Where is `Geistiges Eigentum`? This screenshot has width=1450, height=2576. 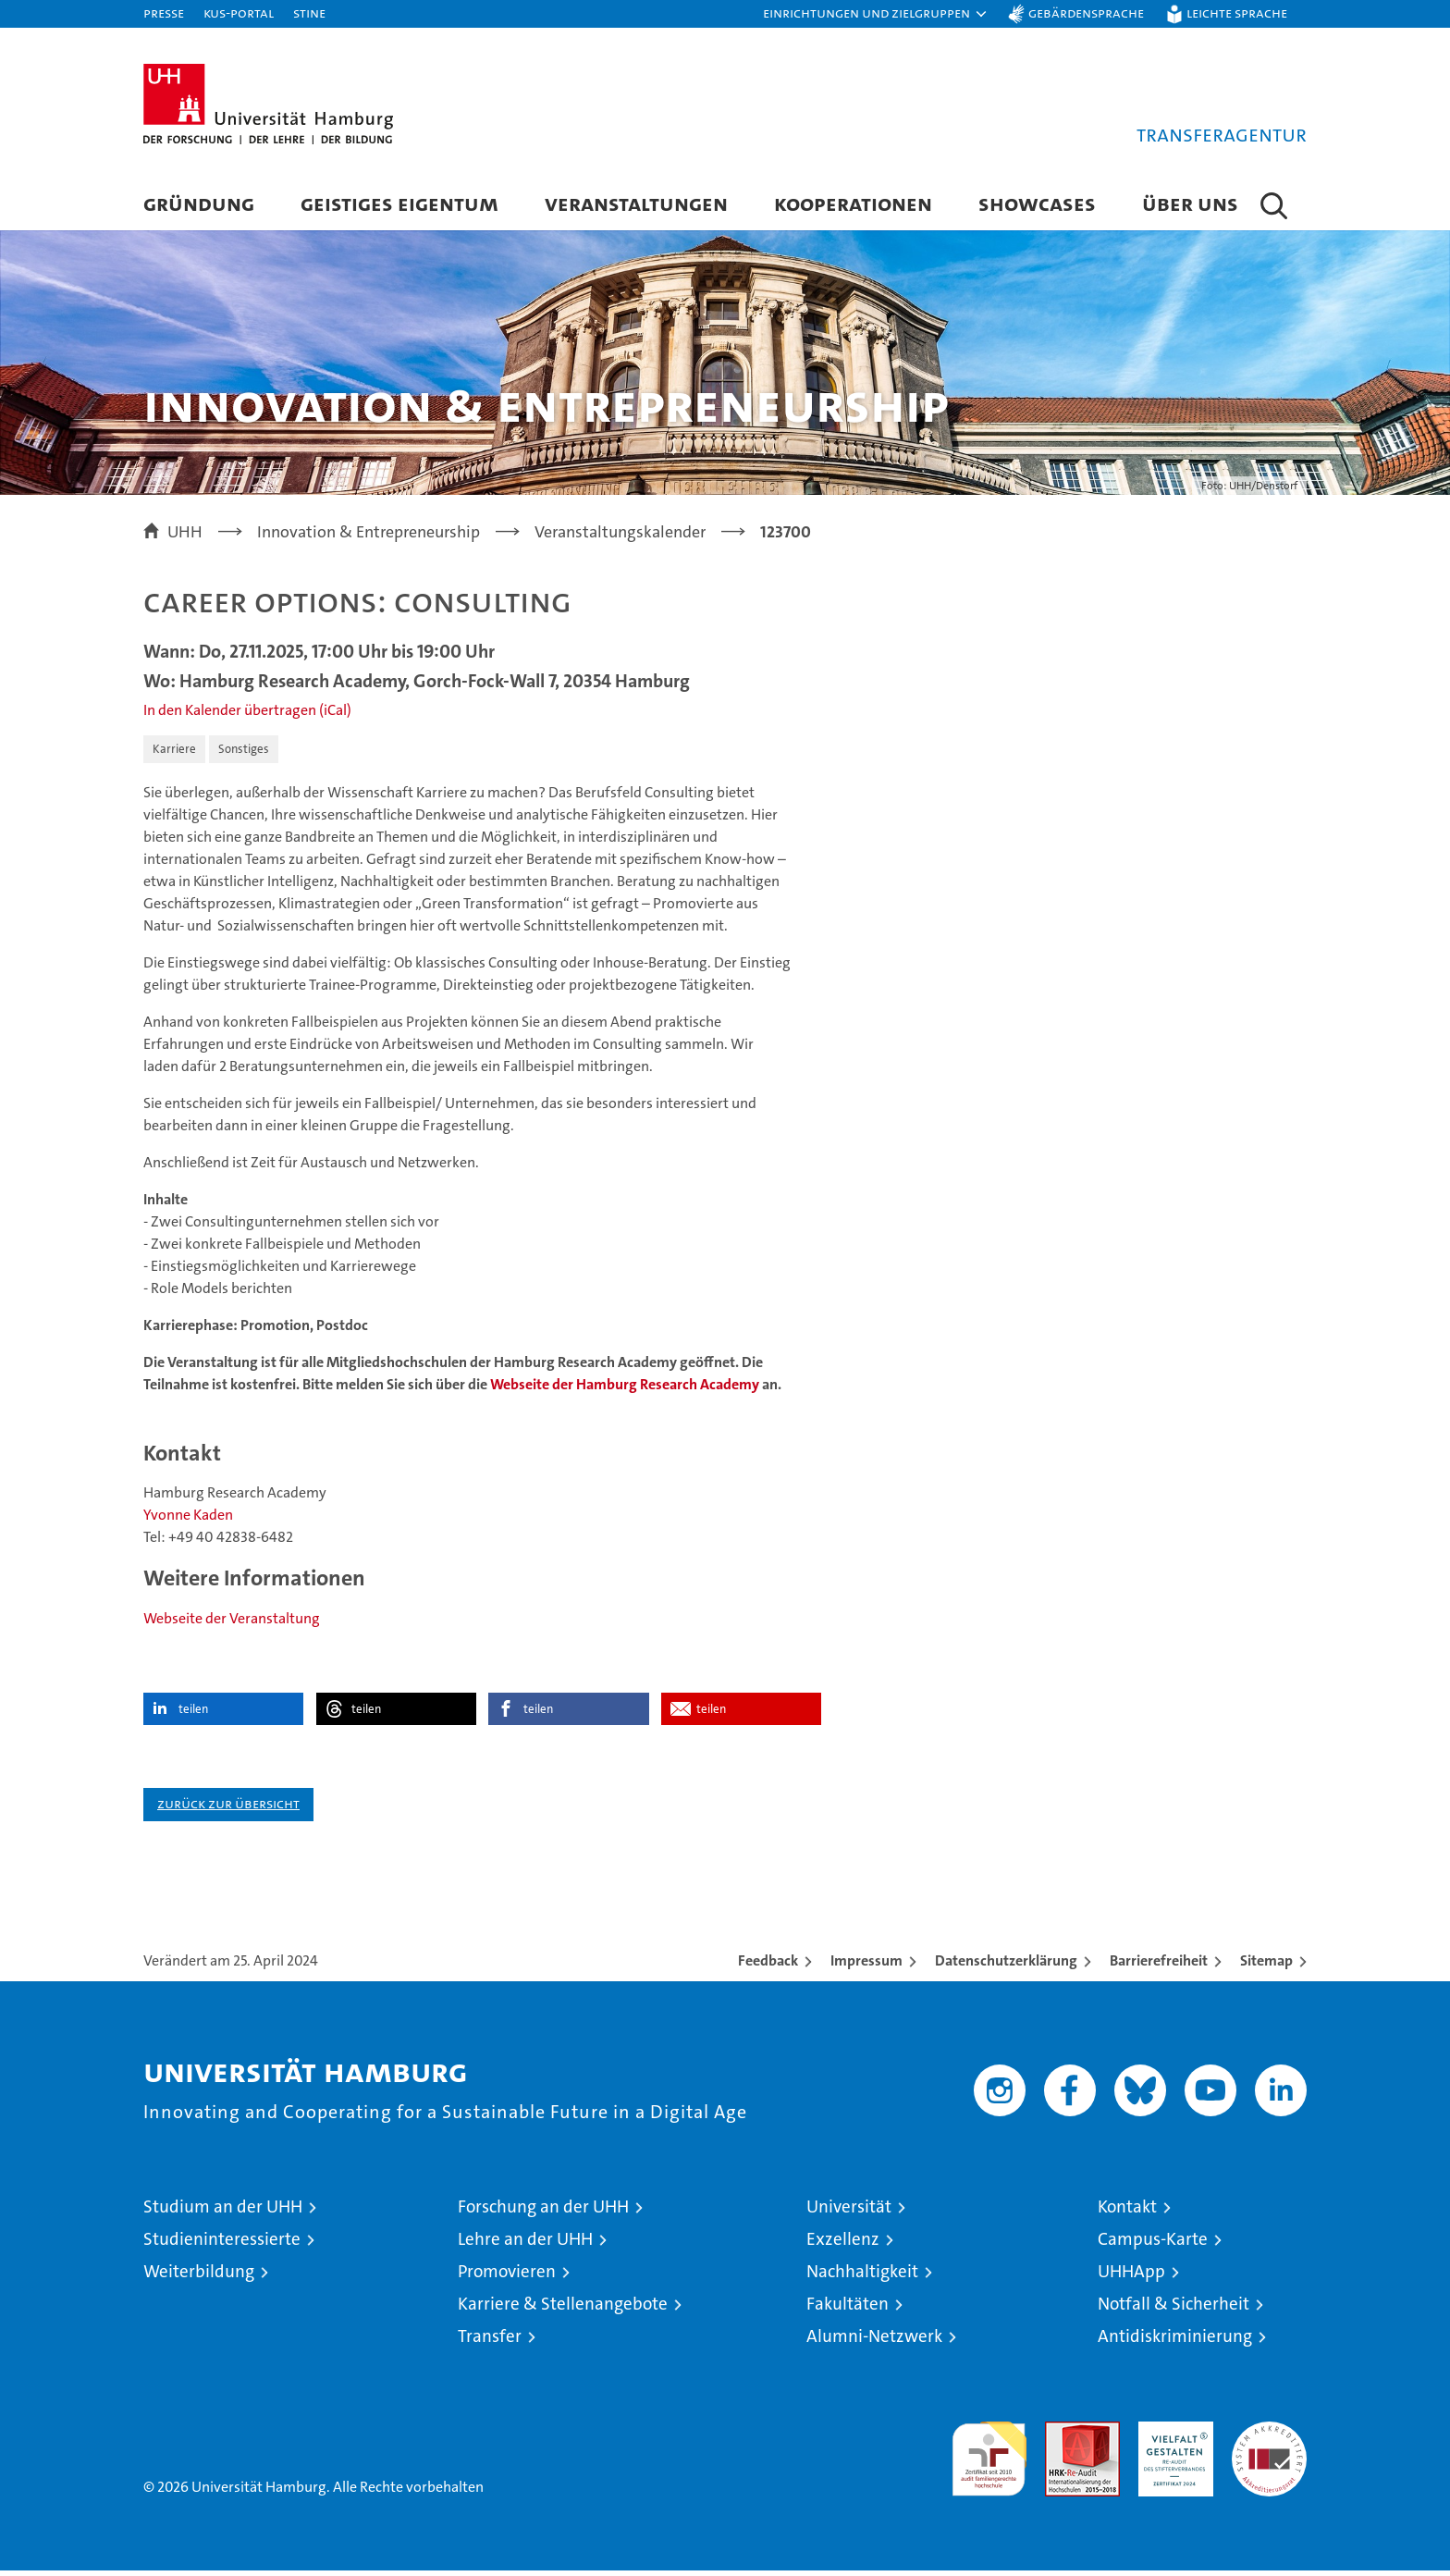
Geistiges Eigentum is located at coordinates (399, 203).